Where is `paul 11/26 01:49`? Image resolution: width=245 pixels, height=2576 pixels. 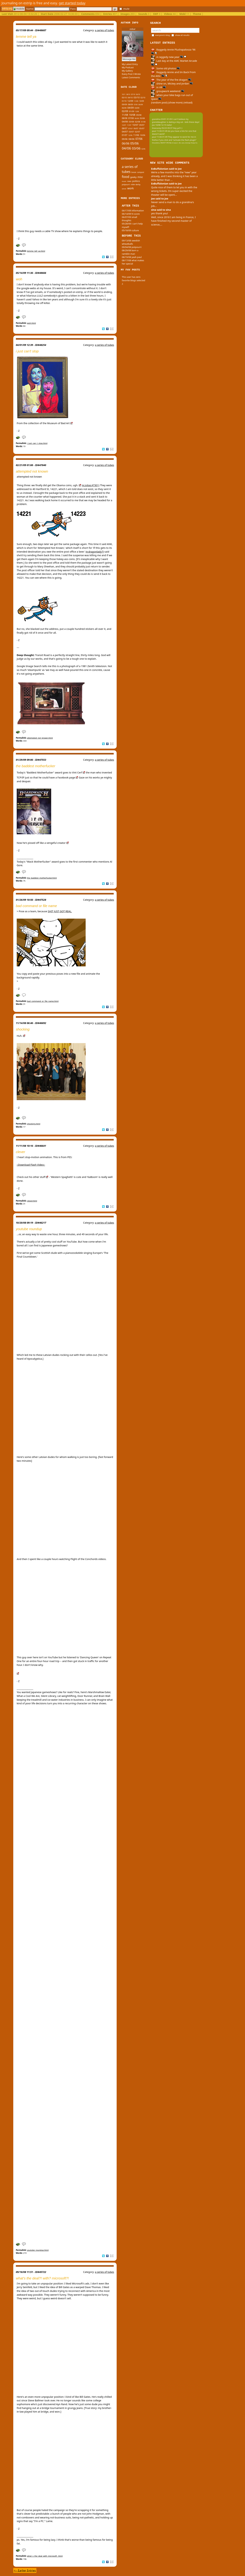 paul 11/26 01:49 is located at coordinates (159, 131).